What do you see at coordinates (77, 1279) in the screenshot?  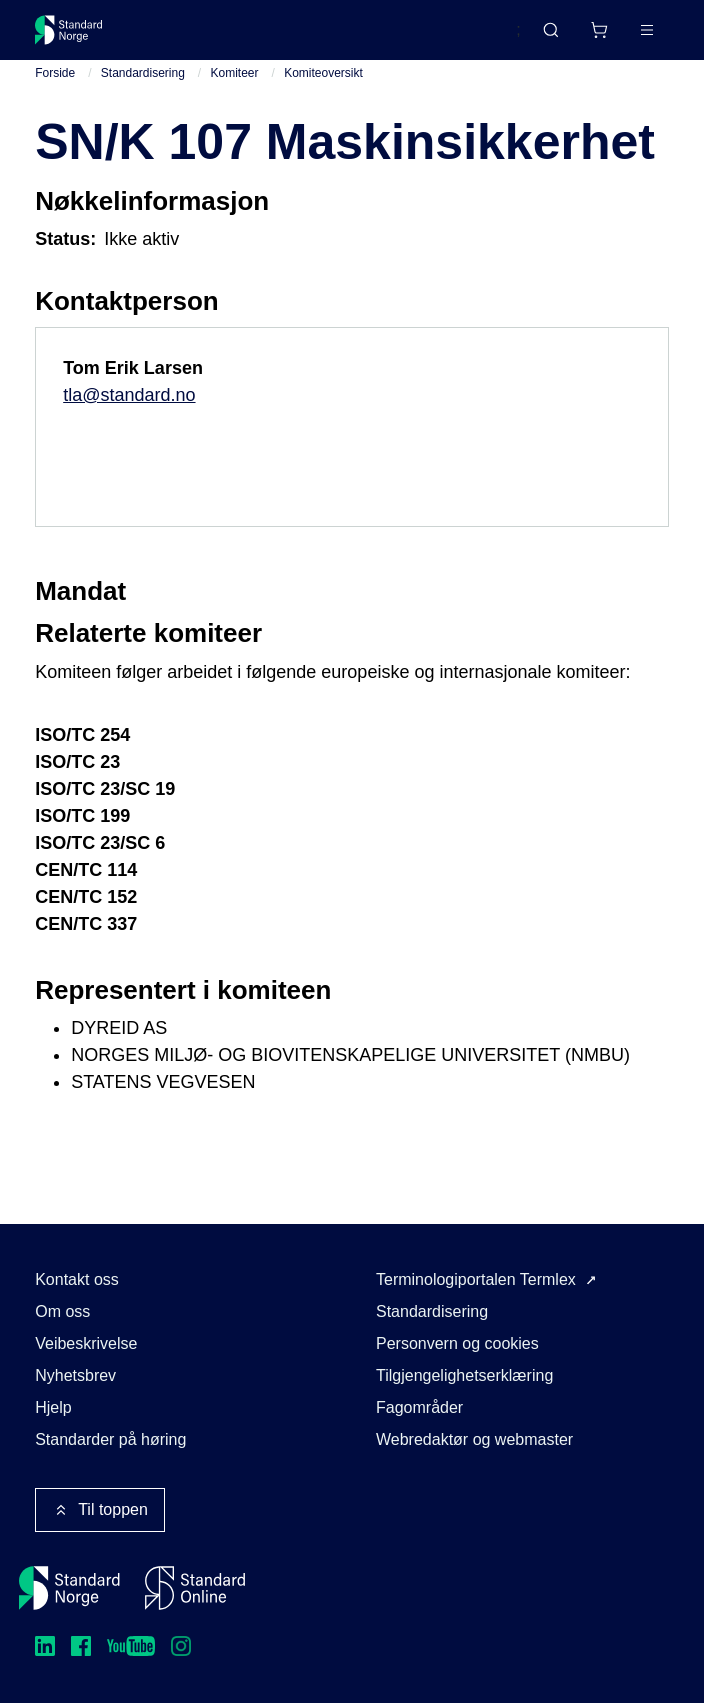 I see `Kontakt oss` at bounding box center [77, 1279].